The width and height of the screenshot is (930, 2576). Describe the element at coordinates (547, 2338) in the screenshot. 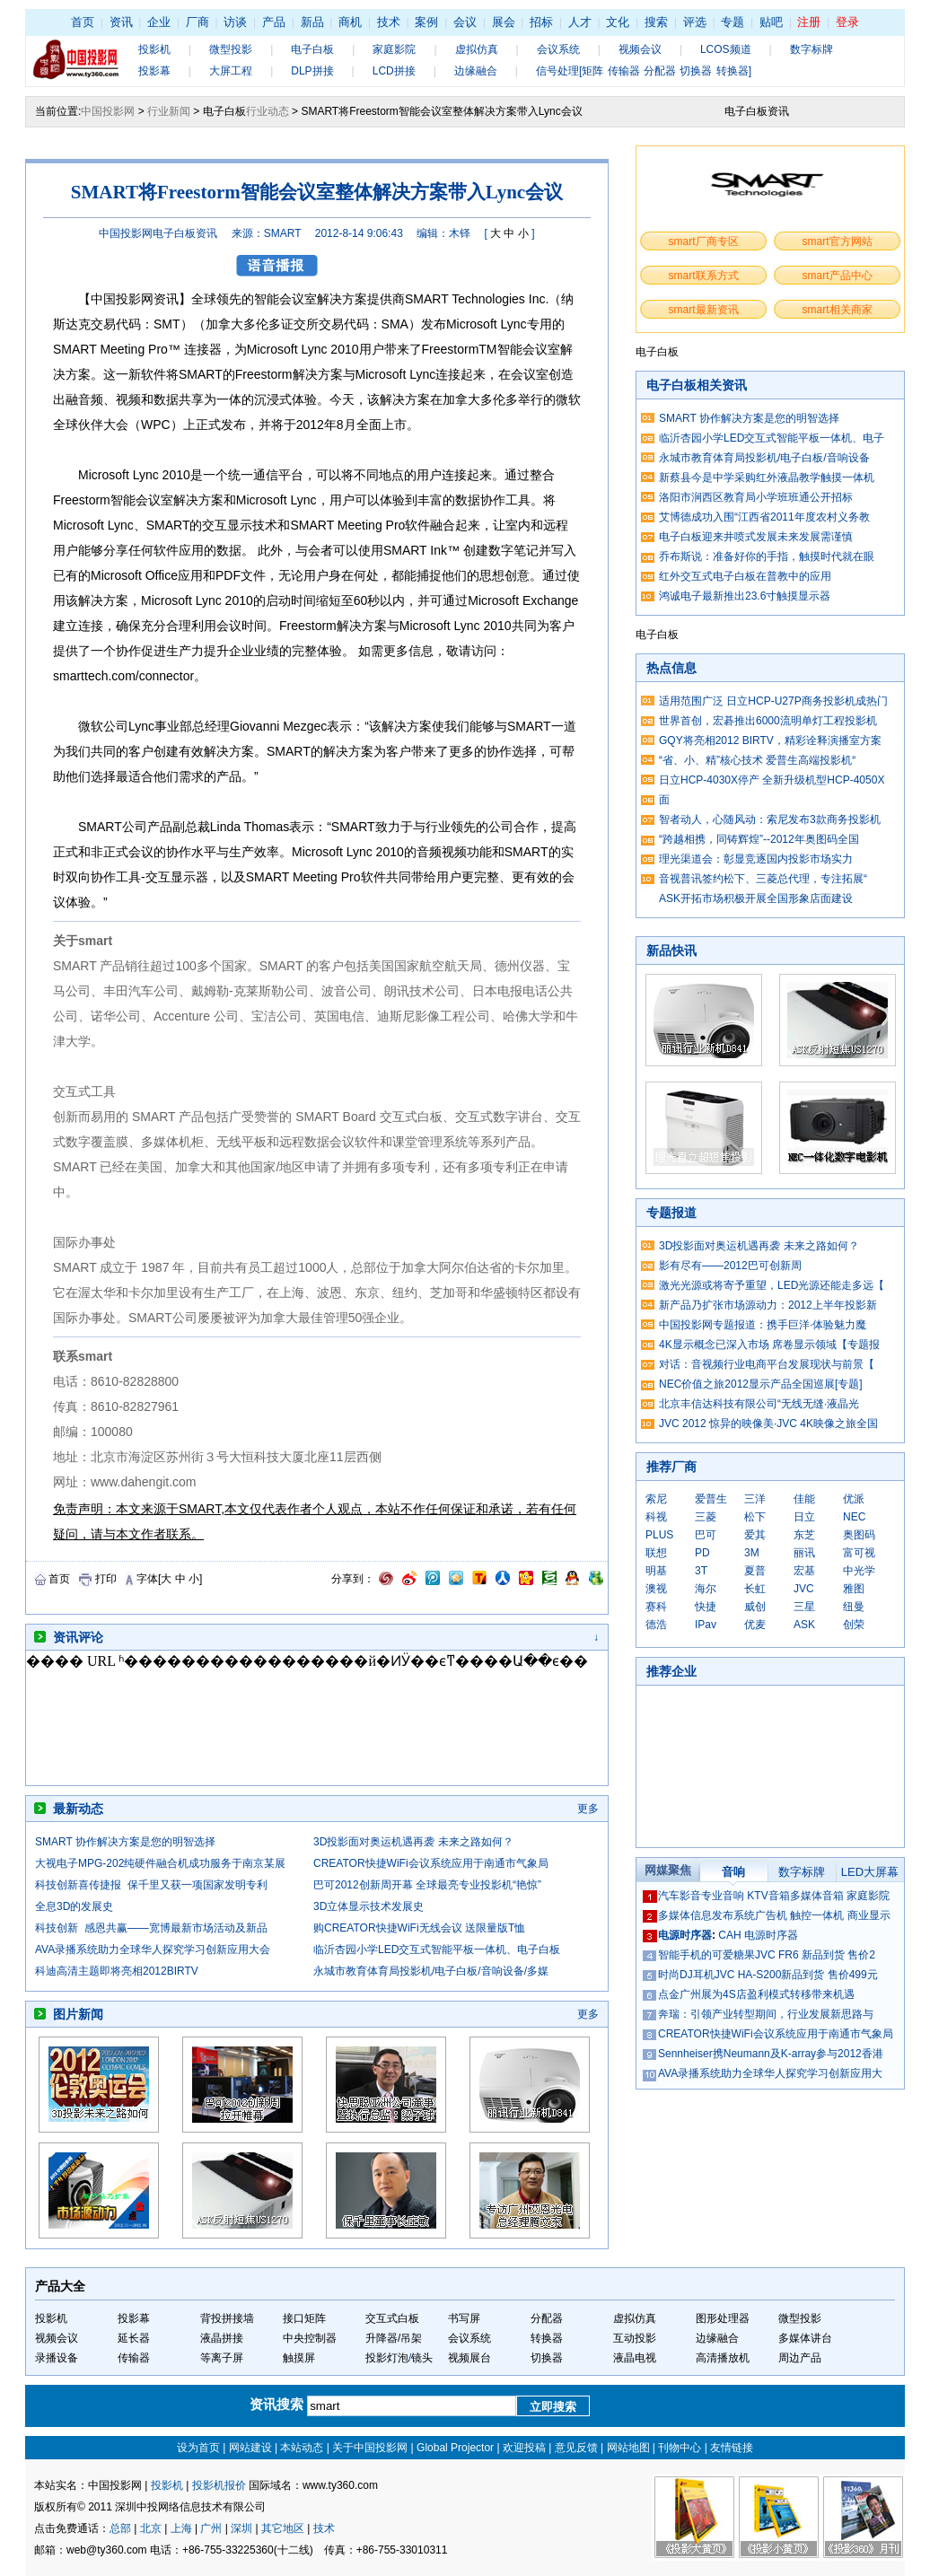

I see `转换器` at that location.